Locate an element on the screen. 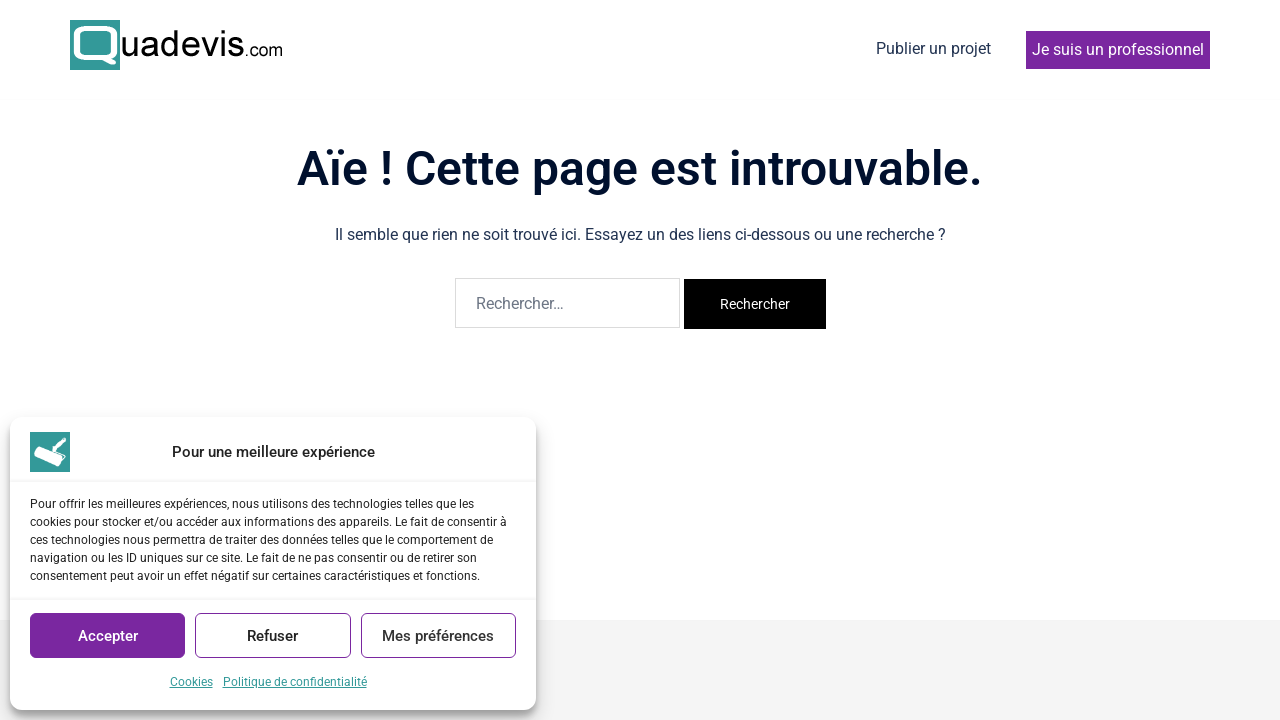 This screenshot has height=720, width=1280. Politique de confidentialité is located at coordinates (295, 682).